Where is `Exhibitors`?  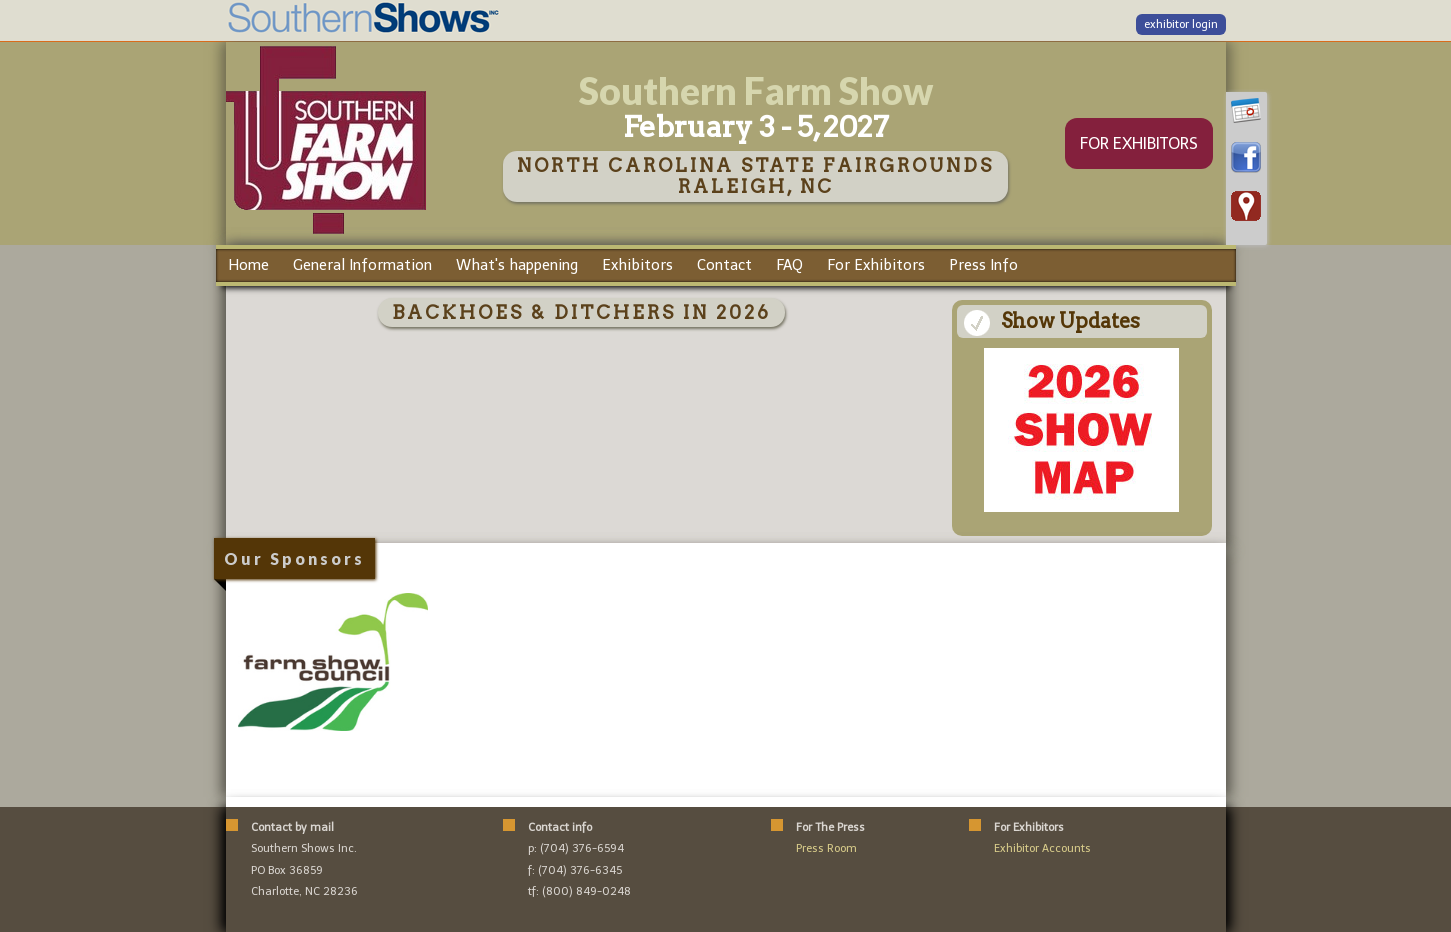
Exhibitors is located at coordinates (637, 265).